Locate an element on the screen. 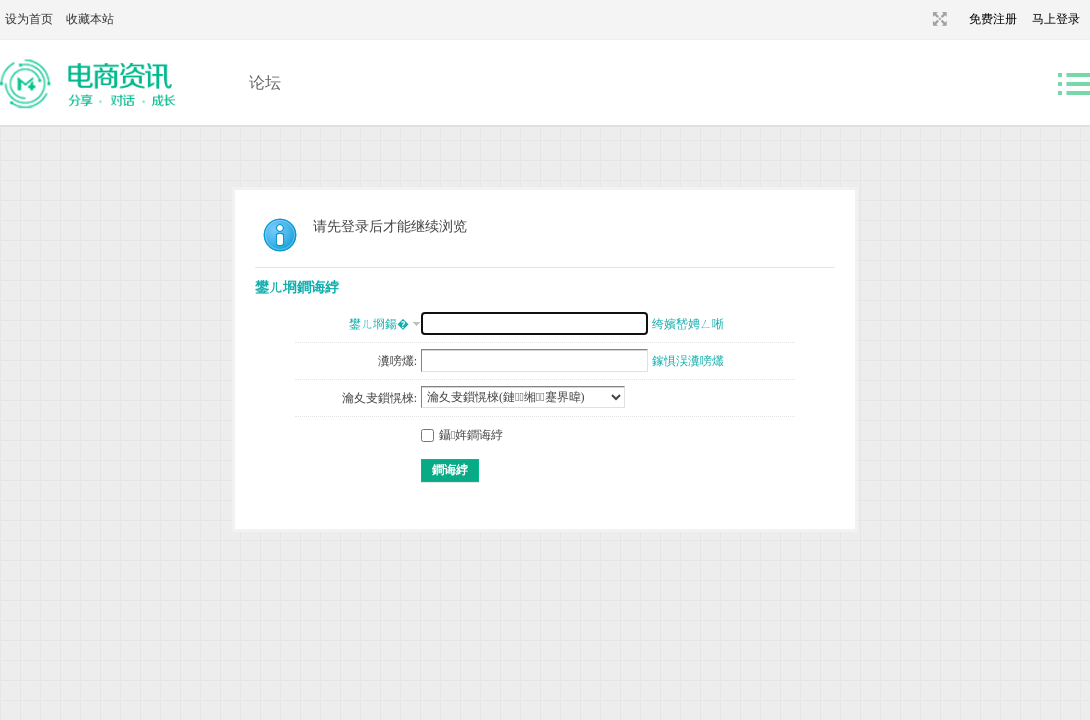 The width and height of the screenshot is (1090, 720). 鎵惧洖瀵嗙爜 is located at coordinates (688, 361).